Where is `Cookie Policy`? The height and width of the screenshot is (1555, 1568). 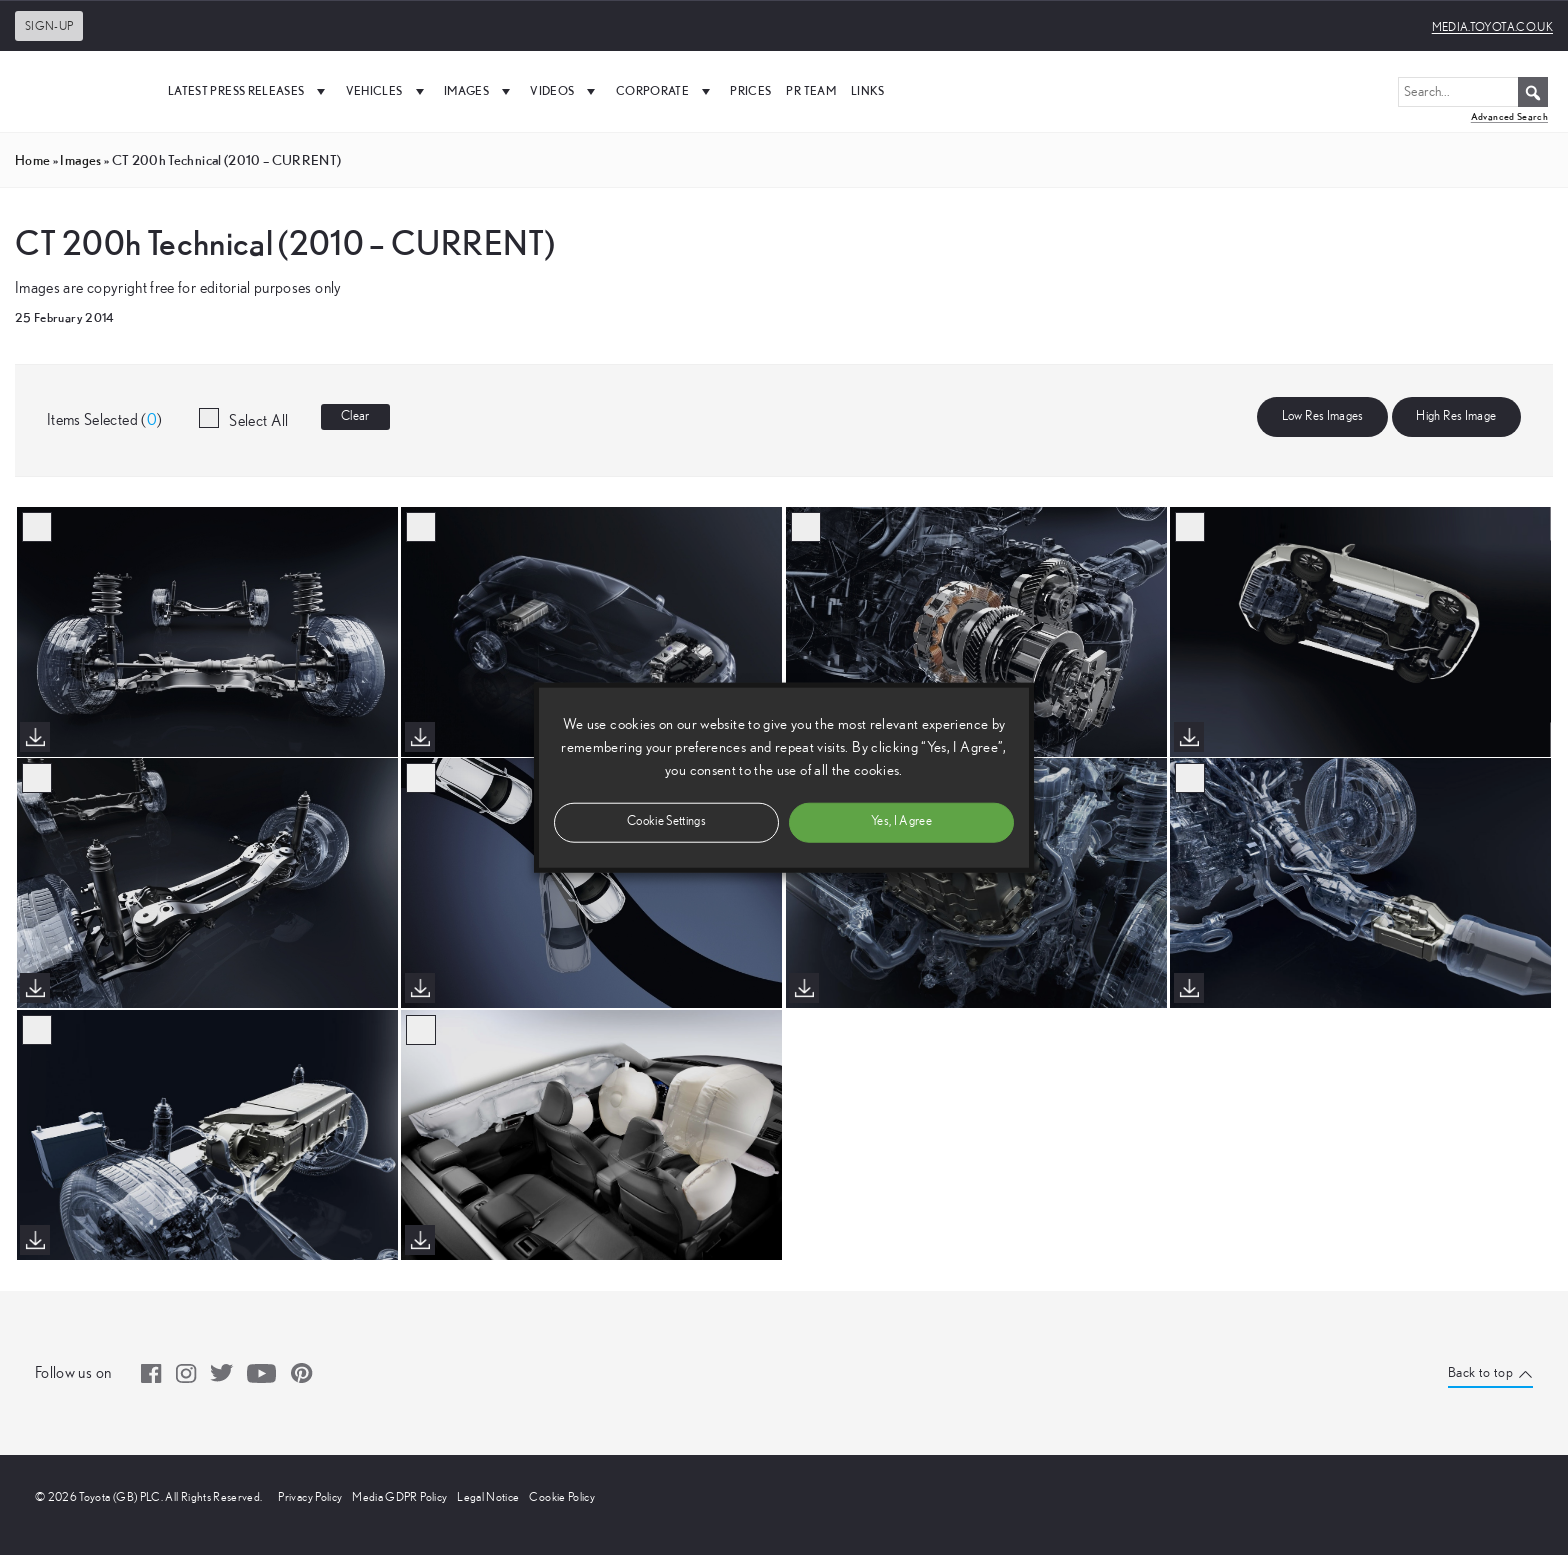 Cookie Policy is located at coordinates (562, 1497).